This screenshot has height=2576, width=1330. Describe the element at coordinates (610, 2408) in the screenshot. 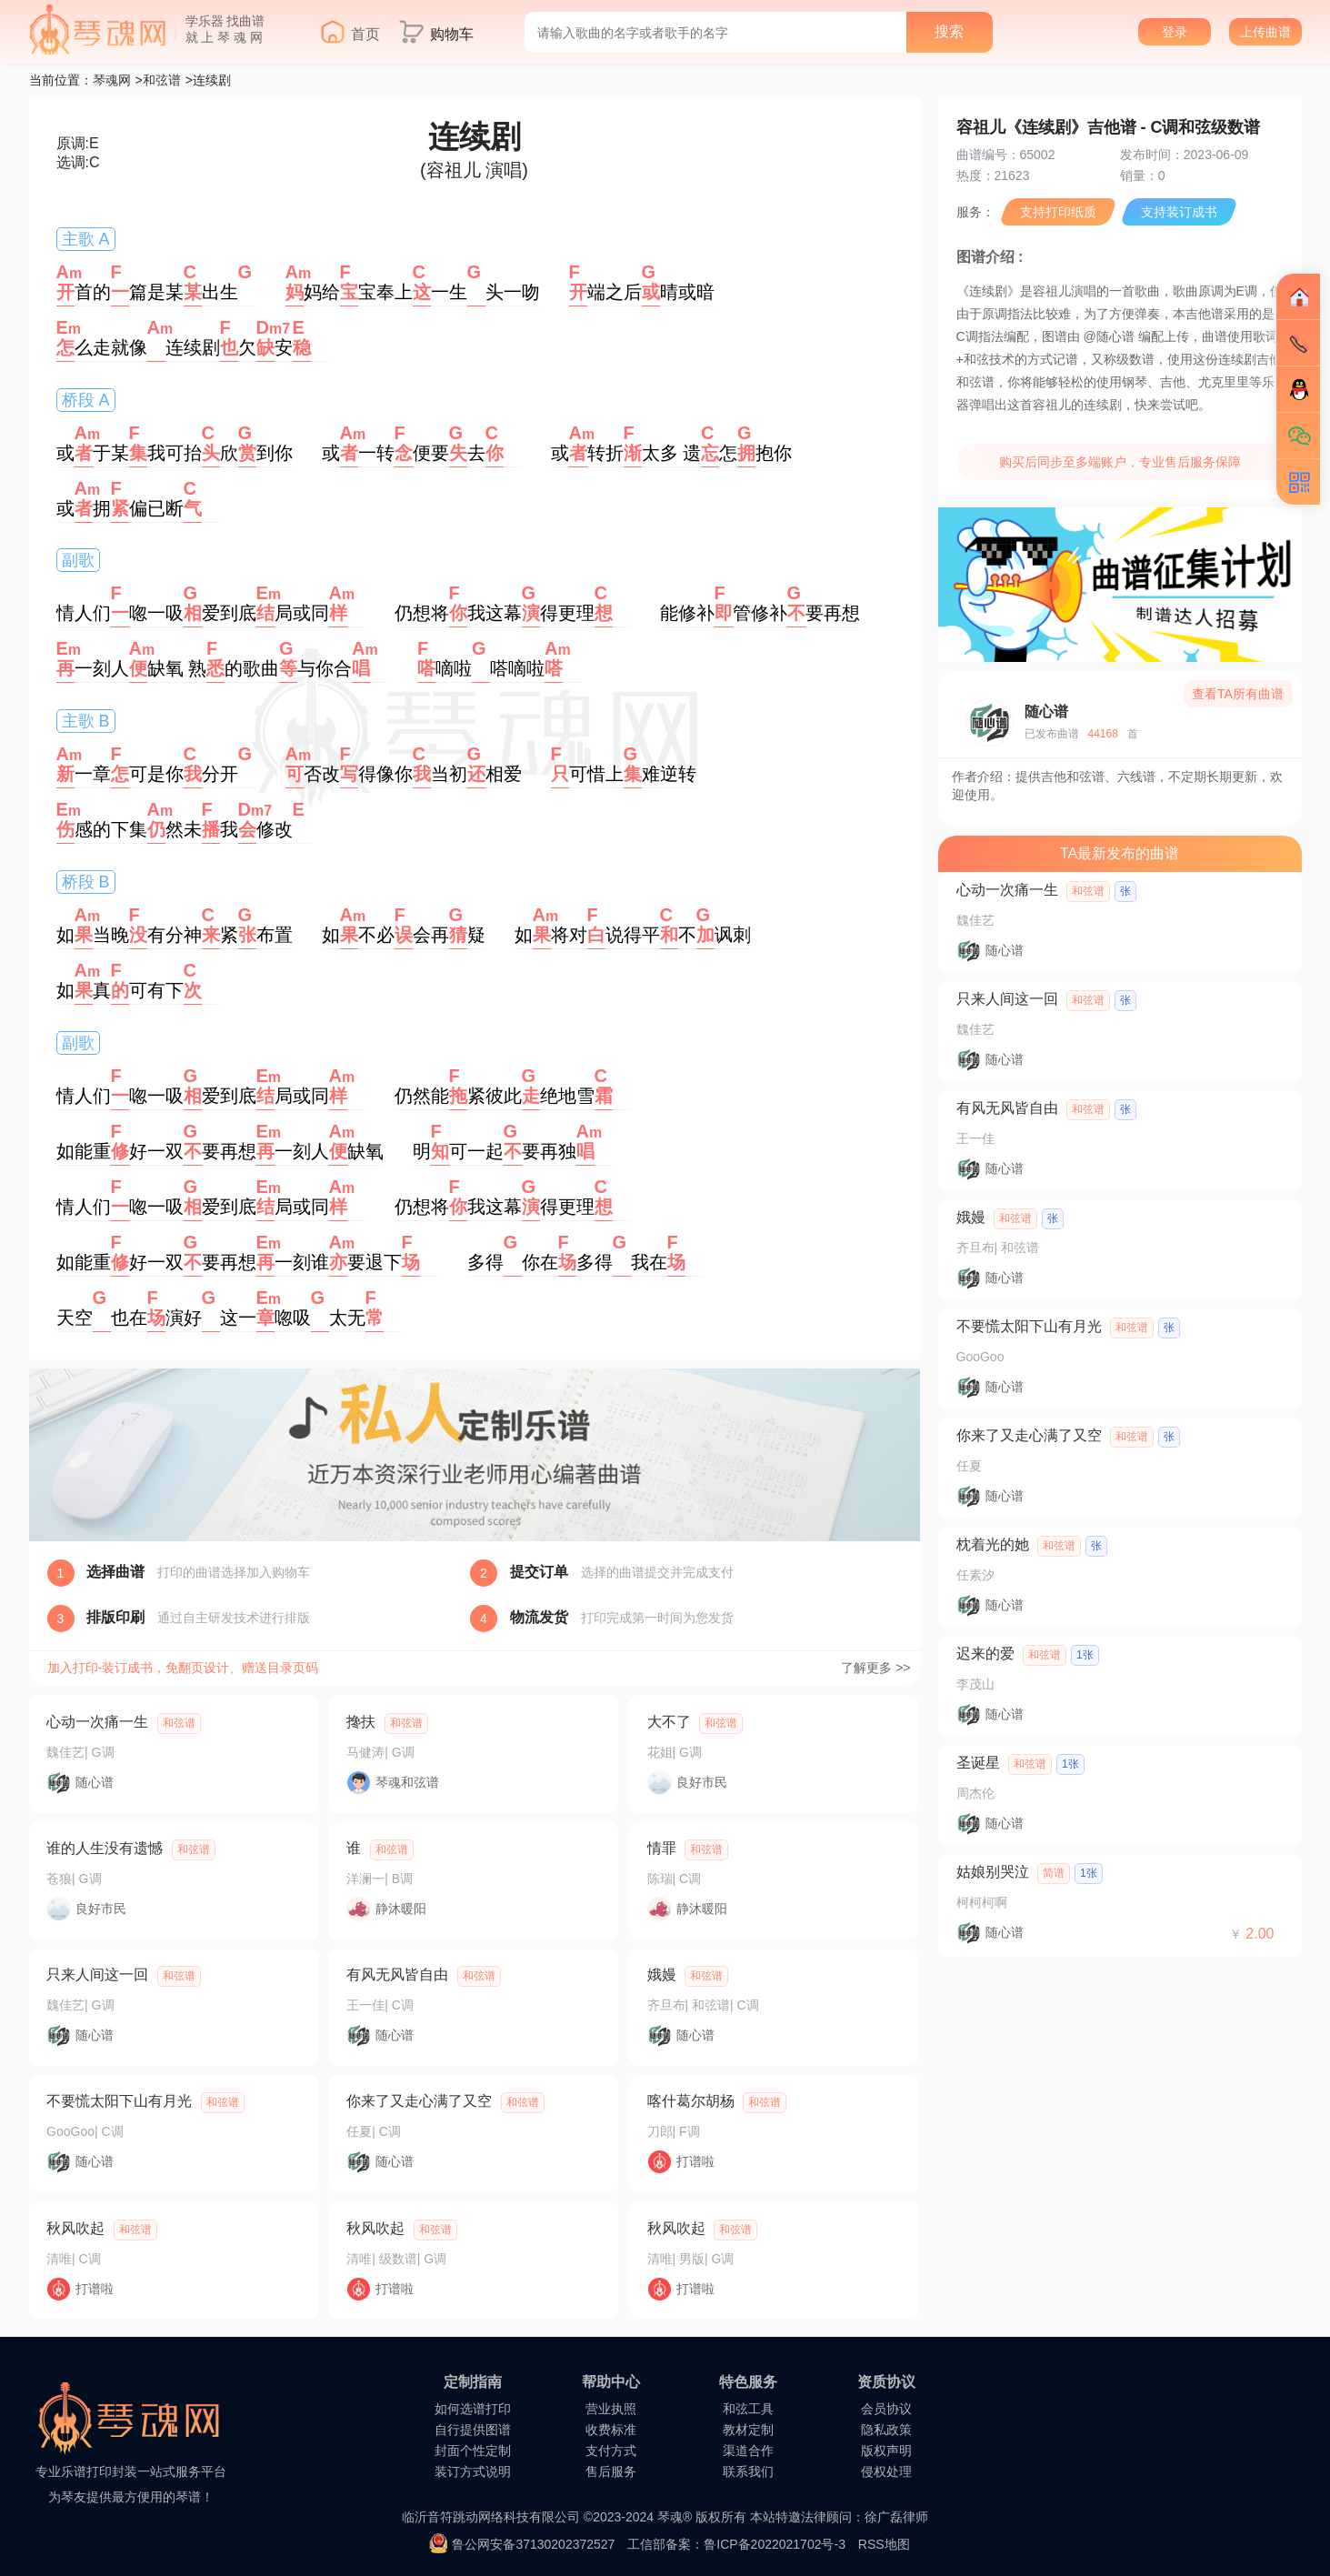

I see `营业执照` at that location.